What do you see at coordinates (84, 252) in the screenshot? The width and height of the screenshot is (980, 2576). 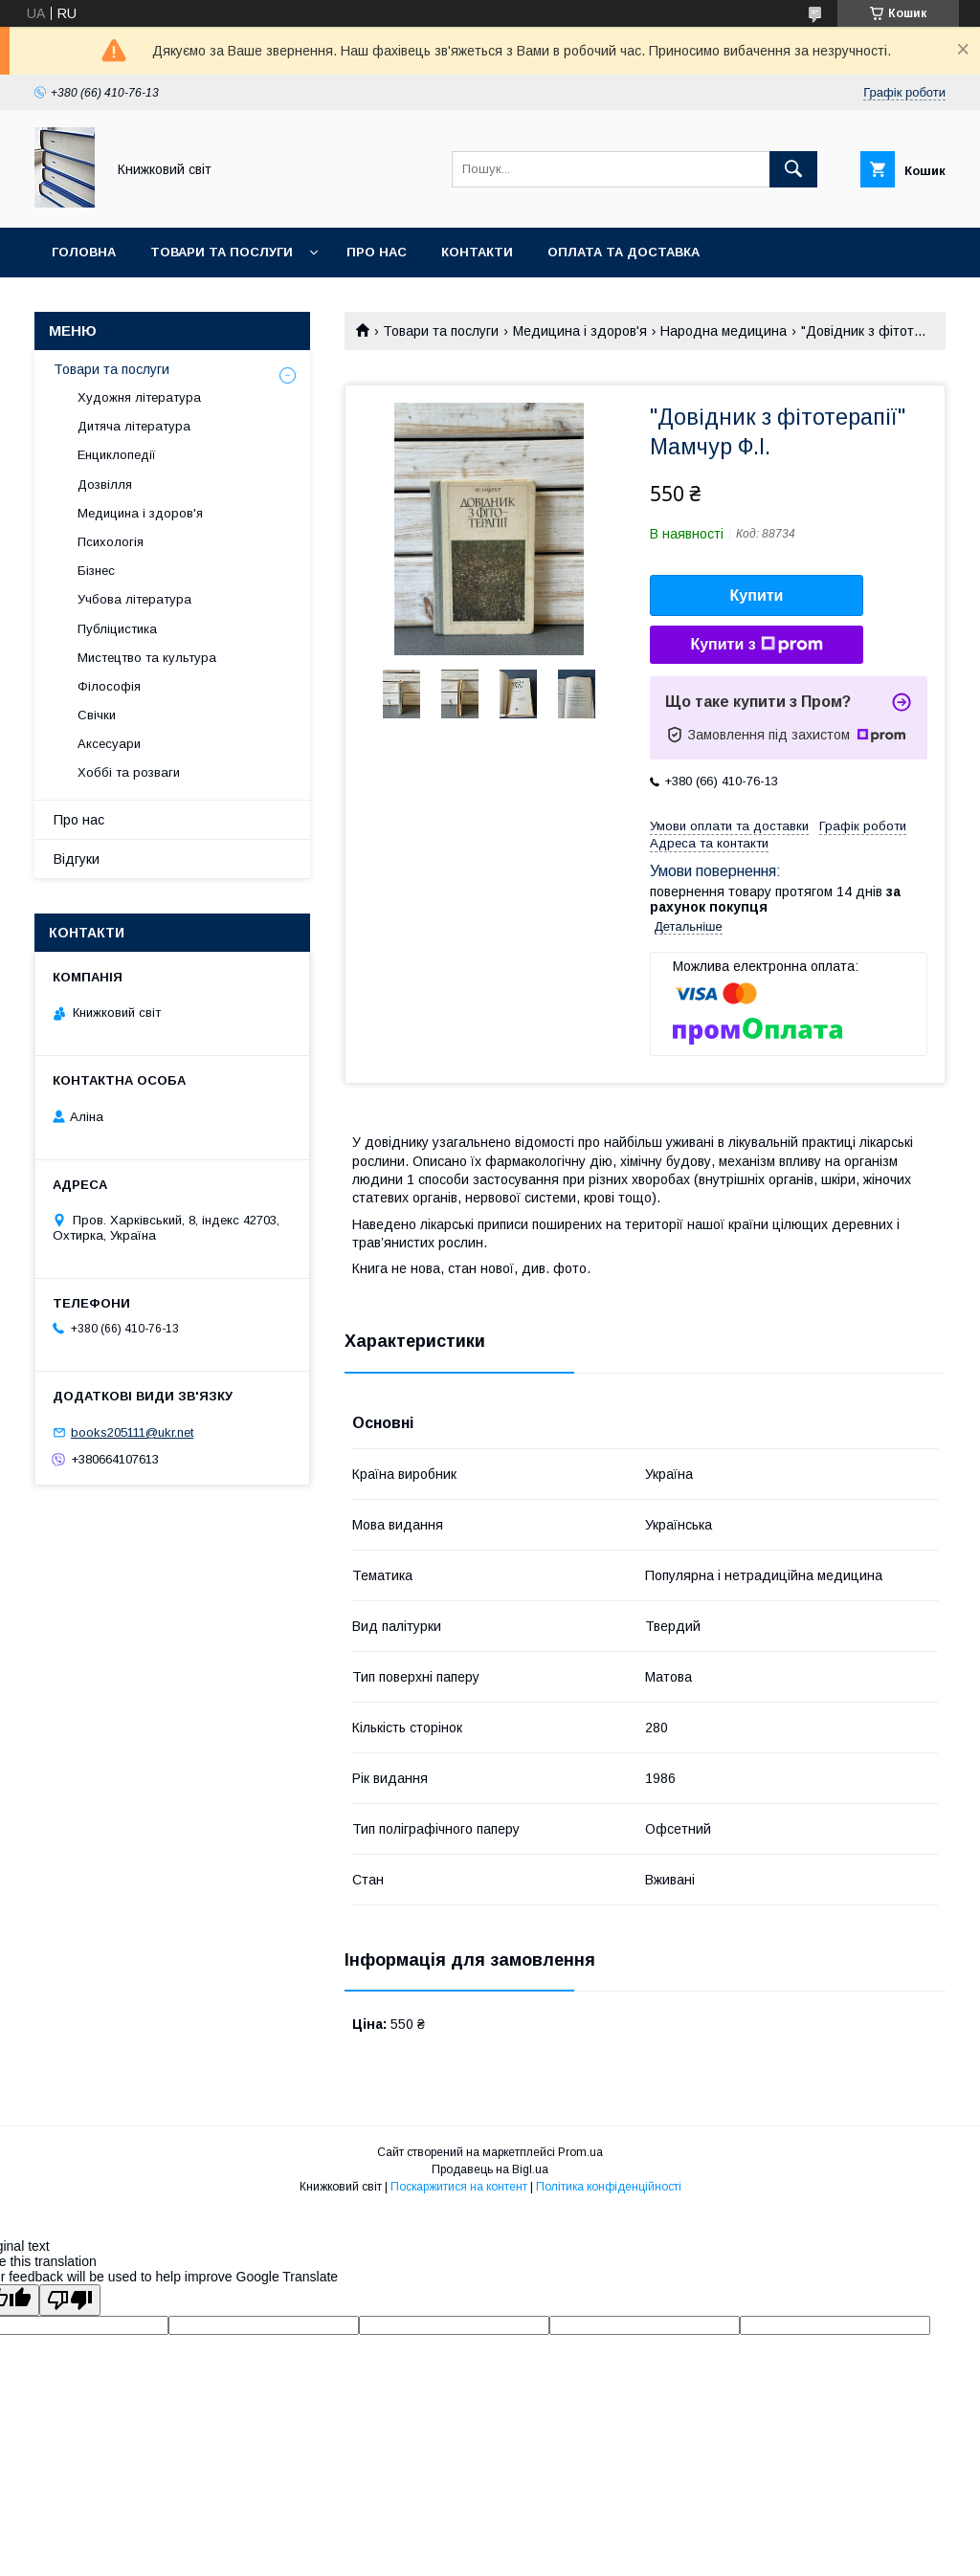 I see `Головна` at bounding box center [84, 252].